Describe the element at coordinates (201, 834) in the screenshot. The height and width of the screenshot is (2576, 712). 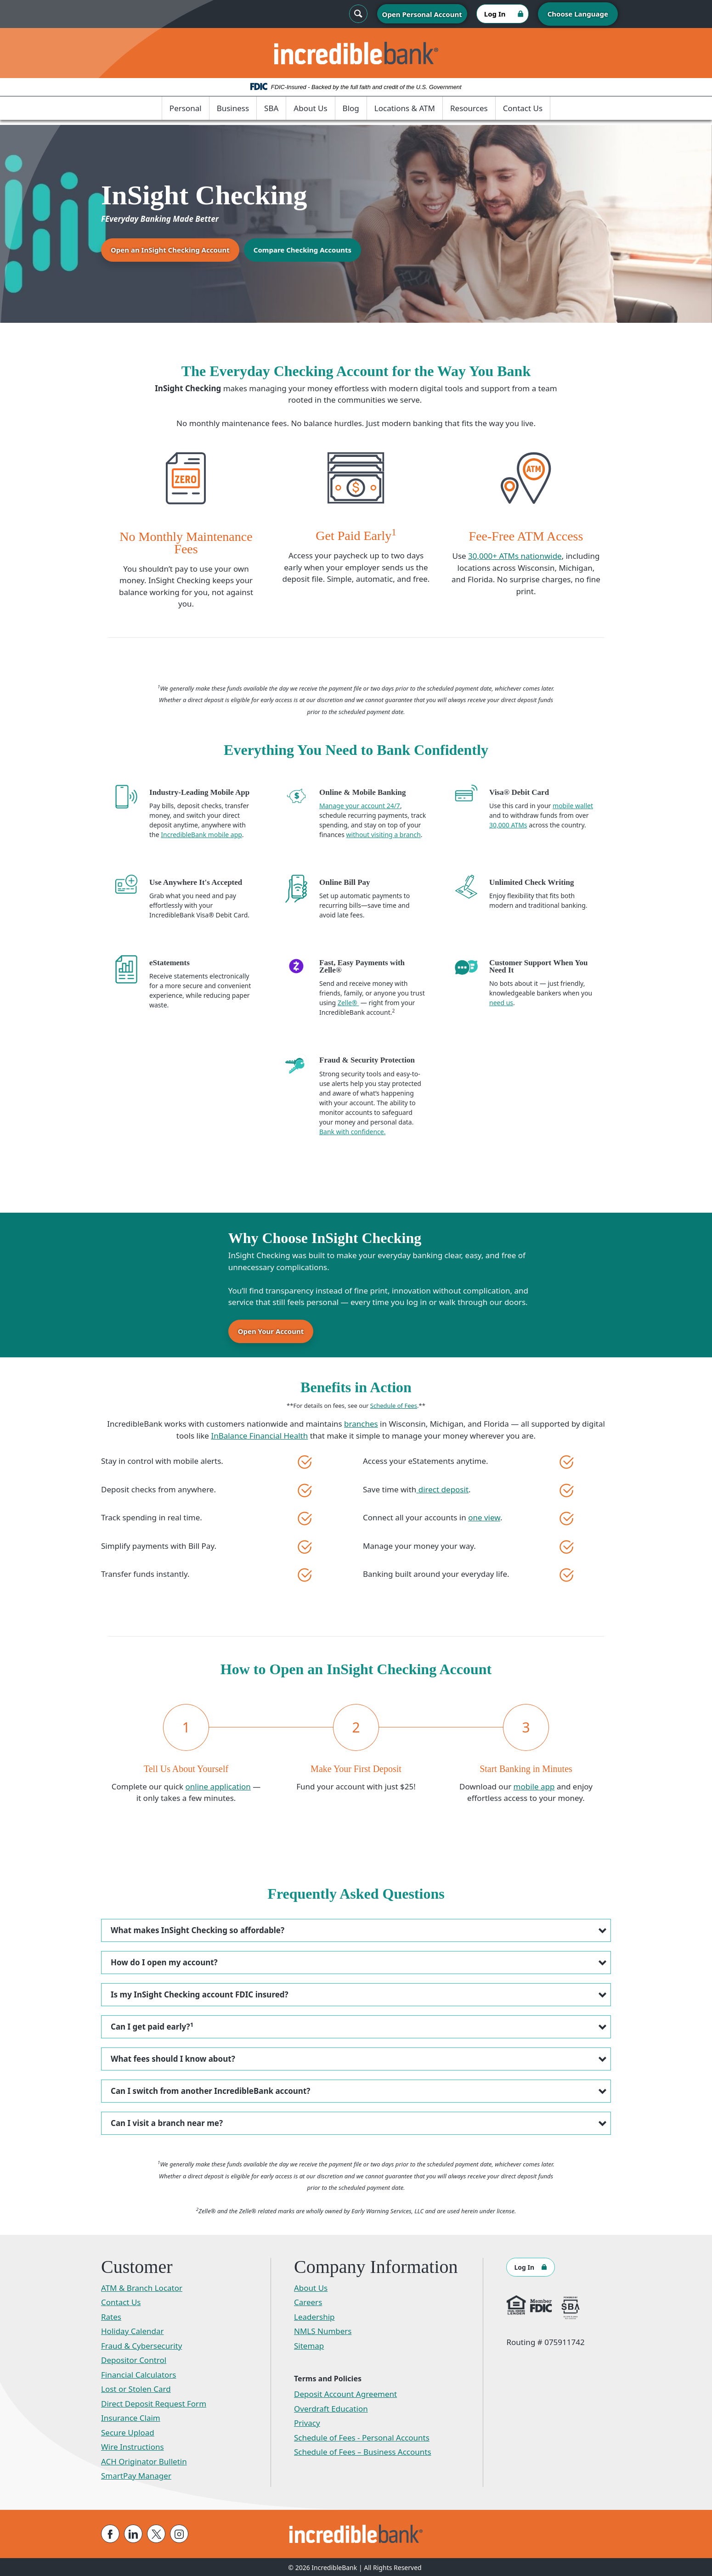
I see `IncredibleBank mobile app` at that location.